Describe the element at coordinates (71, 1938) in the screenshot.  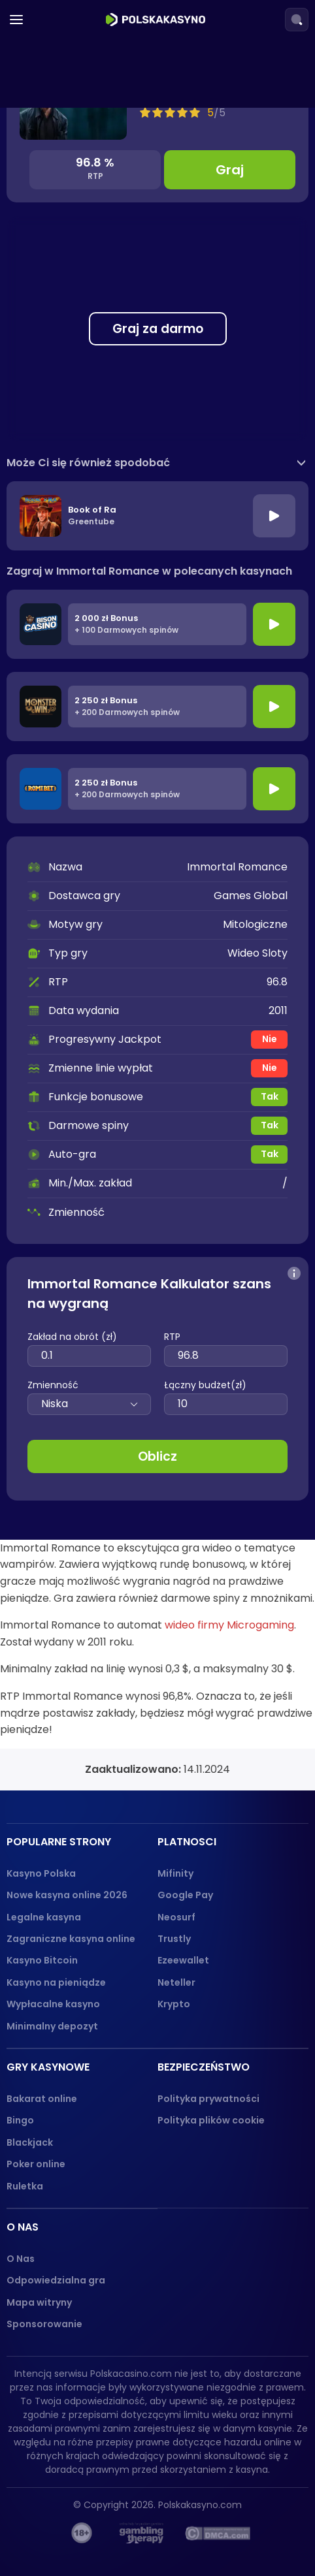
I see `Zagraniczne kasyna online` at that location.